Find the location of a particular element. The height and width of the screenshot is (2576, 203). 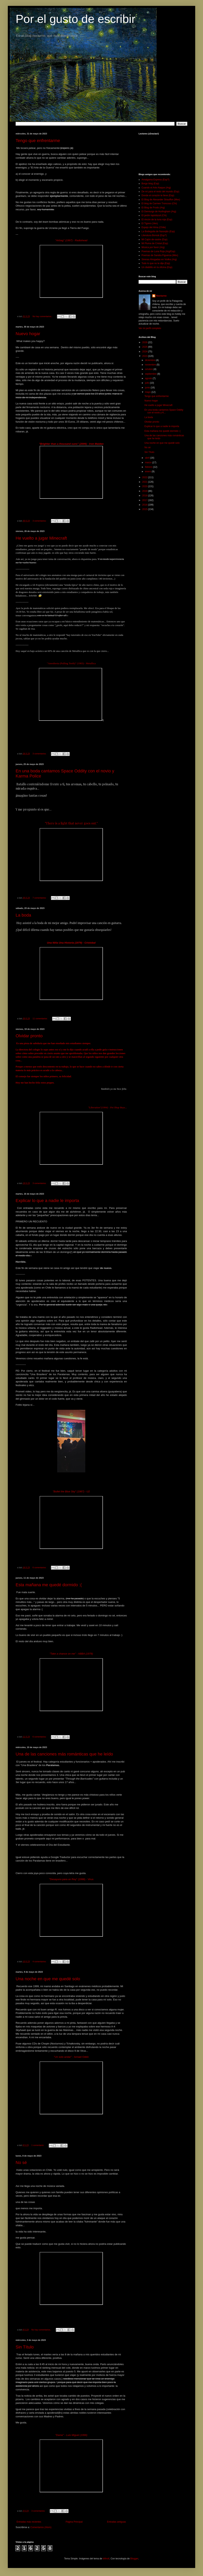

He vuelto a jugar Minecraft is located at coordinates (41, 538).